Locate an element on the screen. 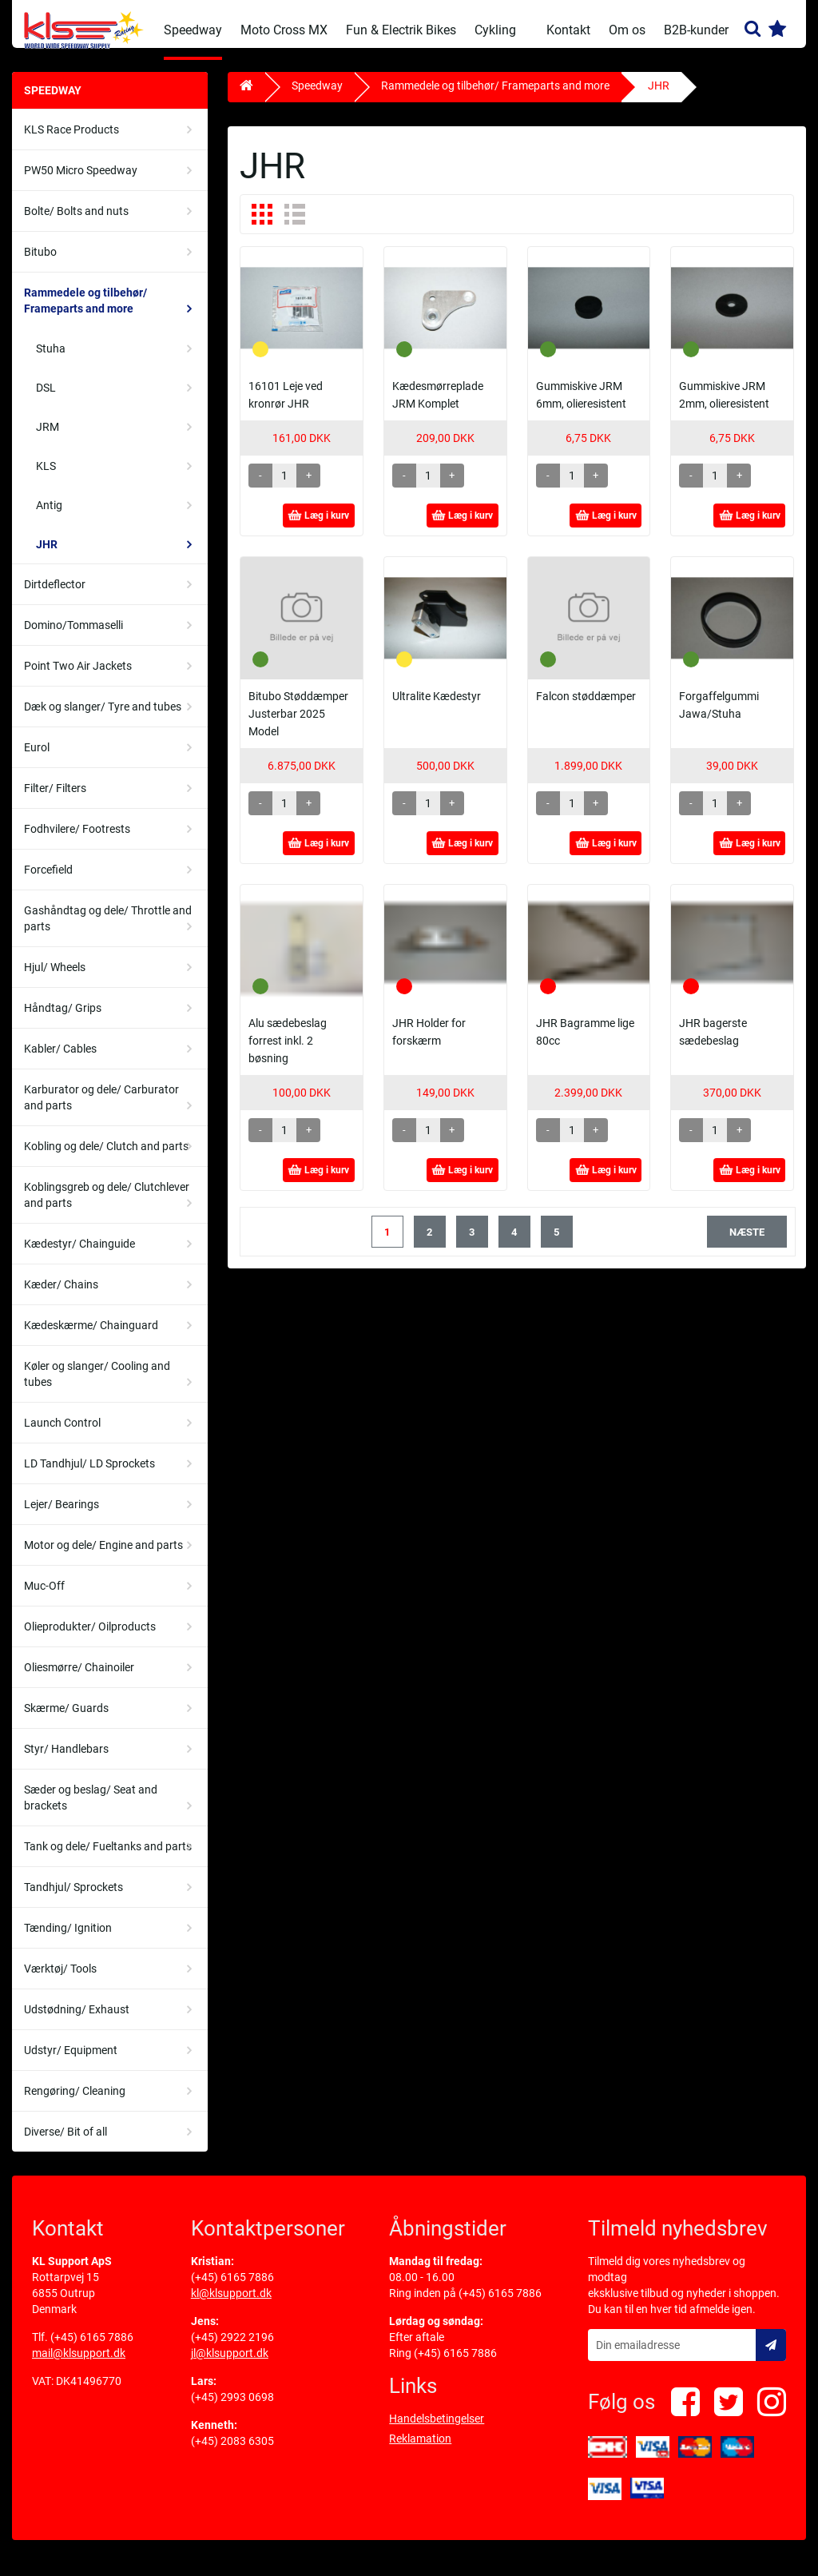 This screenshot has height=2576, width=818. Launch Control is located at coordinates (62, 1434).